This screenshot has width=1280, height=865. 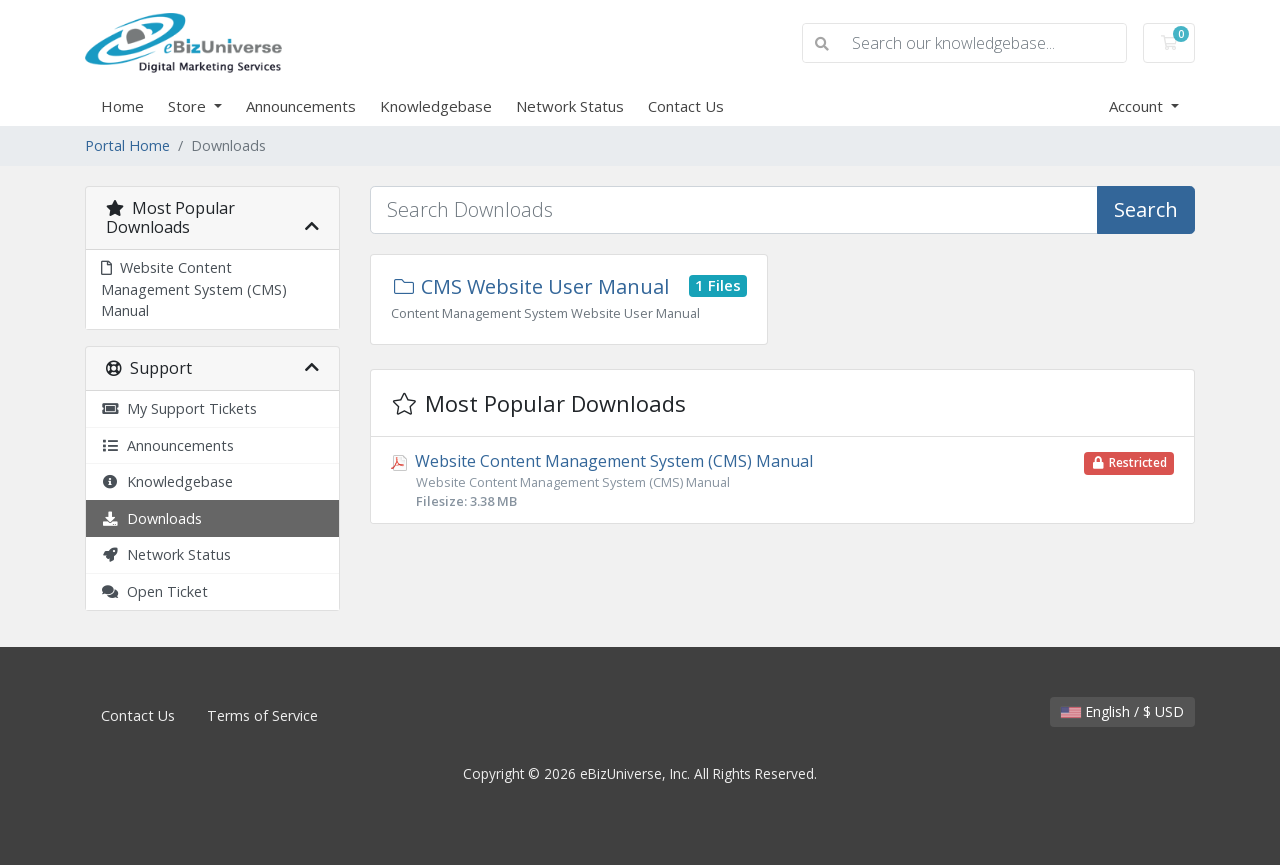 I want to click on Announcements, so click(x=301, y=106).